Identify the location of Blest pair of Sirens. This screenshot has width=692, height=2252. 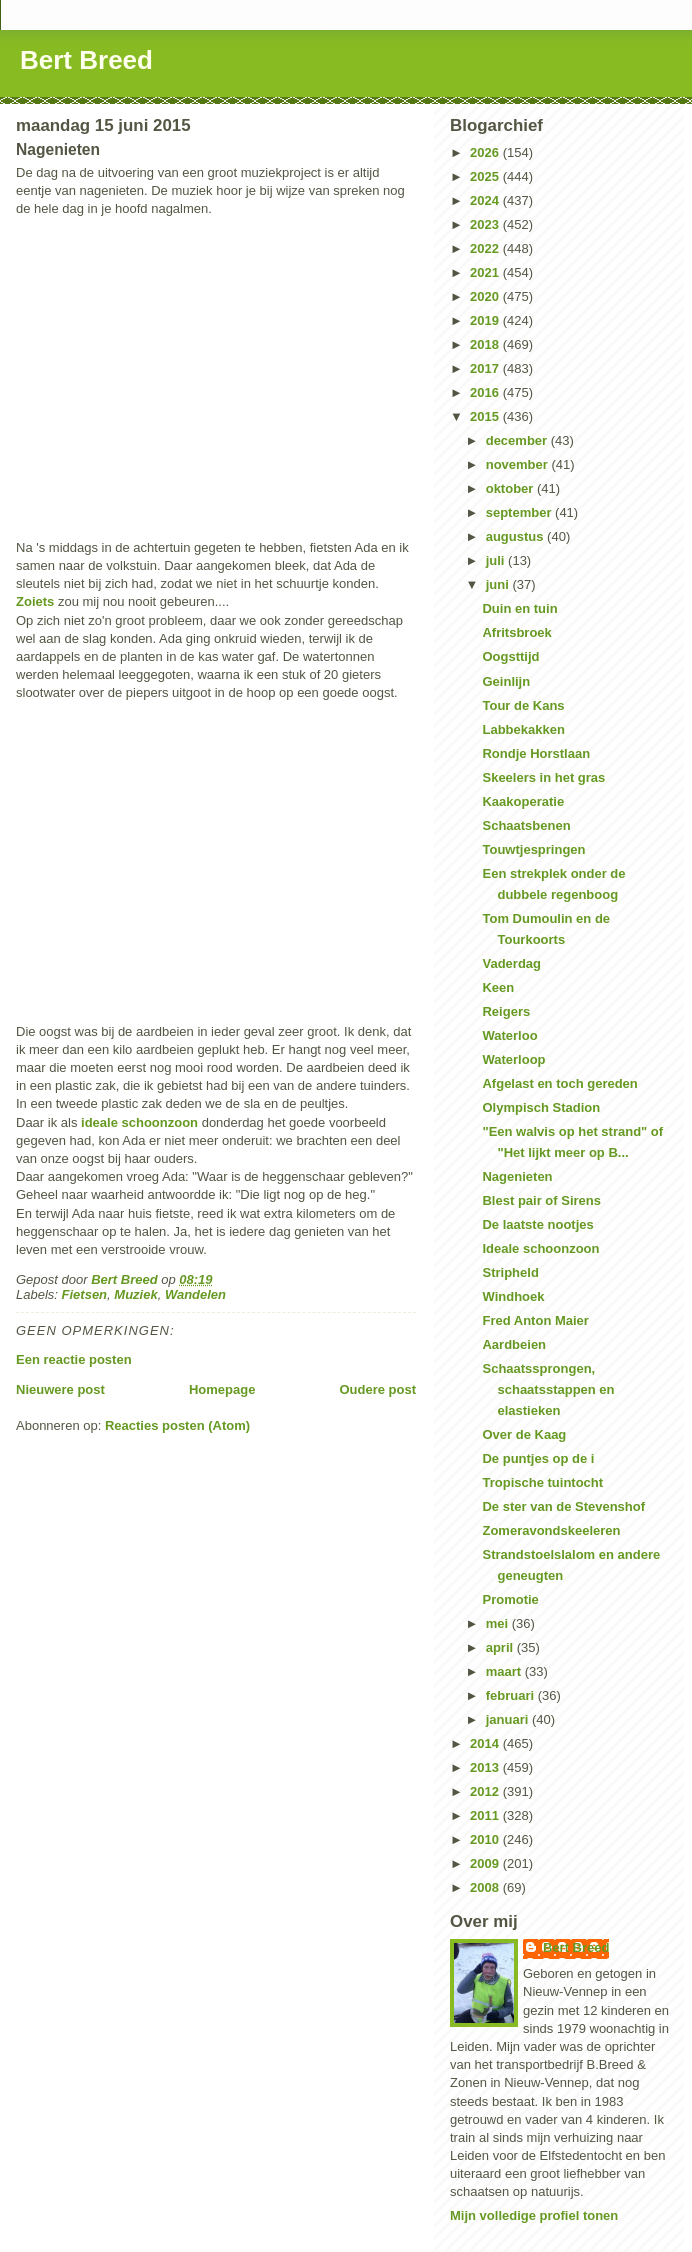
(541, 1200).